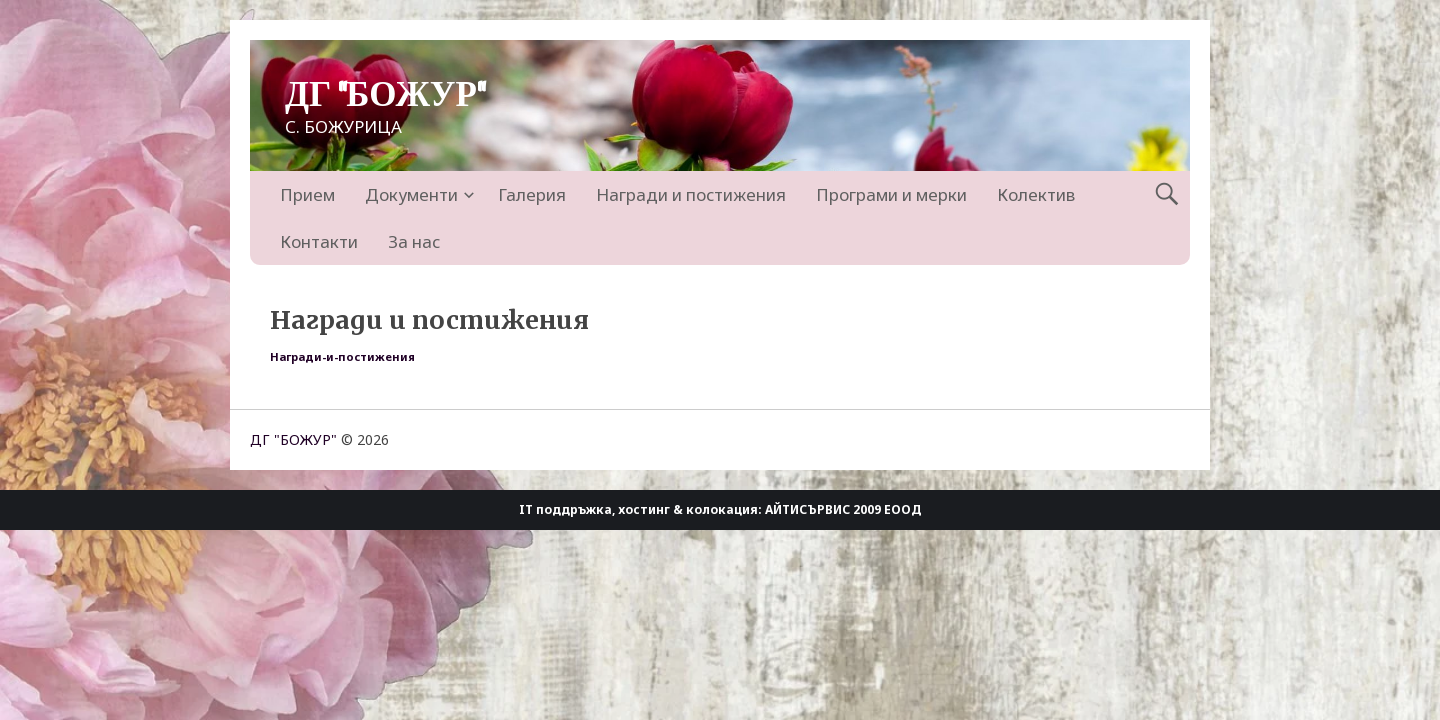  Describe the element at coordinates (1036, 194) in the screenshot. I see `Колектив` at that location.